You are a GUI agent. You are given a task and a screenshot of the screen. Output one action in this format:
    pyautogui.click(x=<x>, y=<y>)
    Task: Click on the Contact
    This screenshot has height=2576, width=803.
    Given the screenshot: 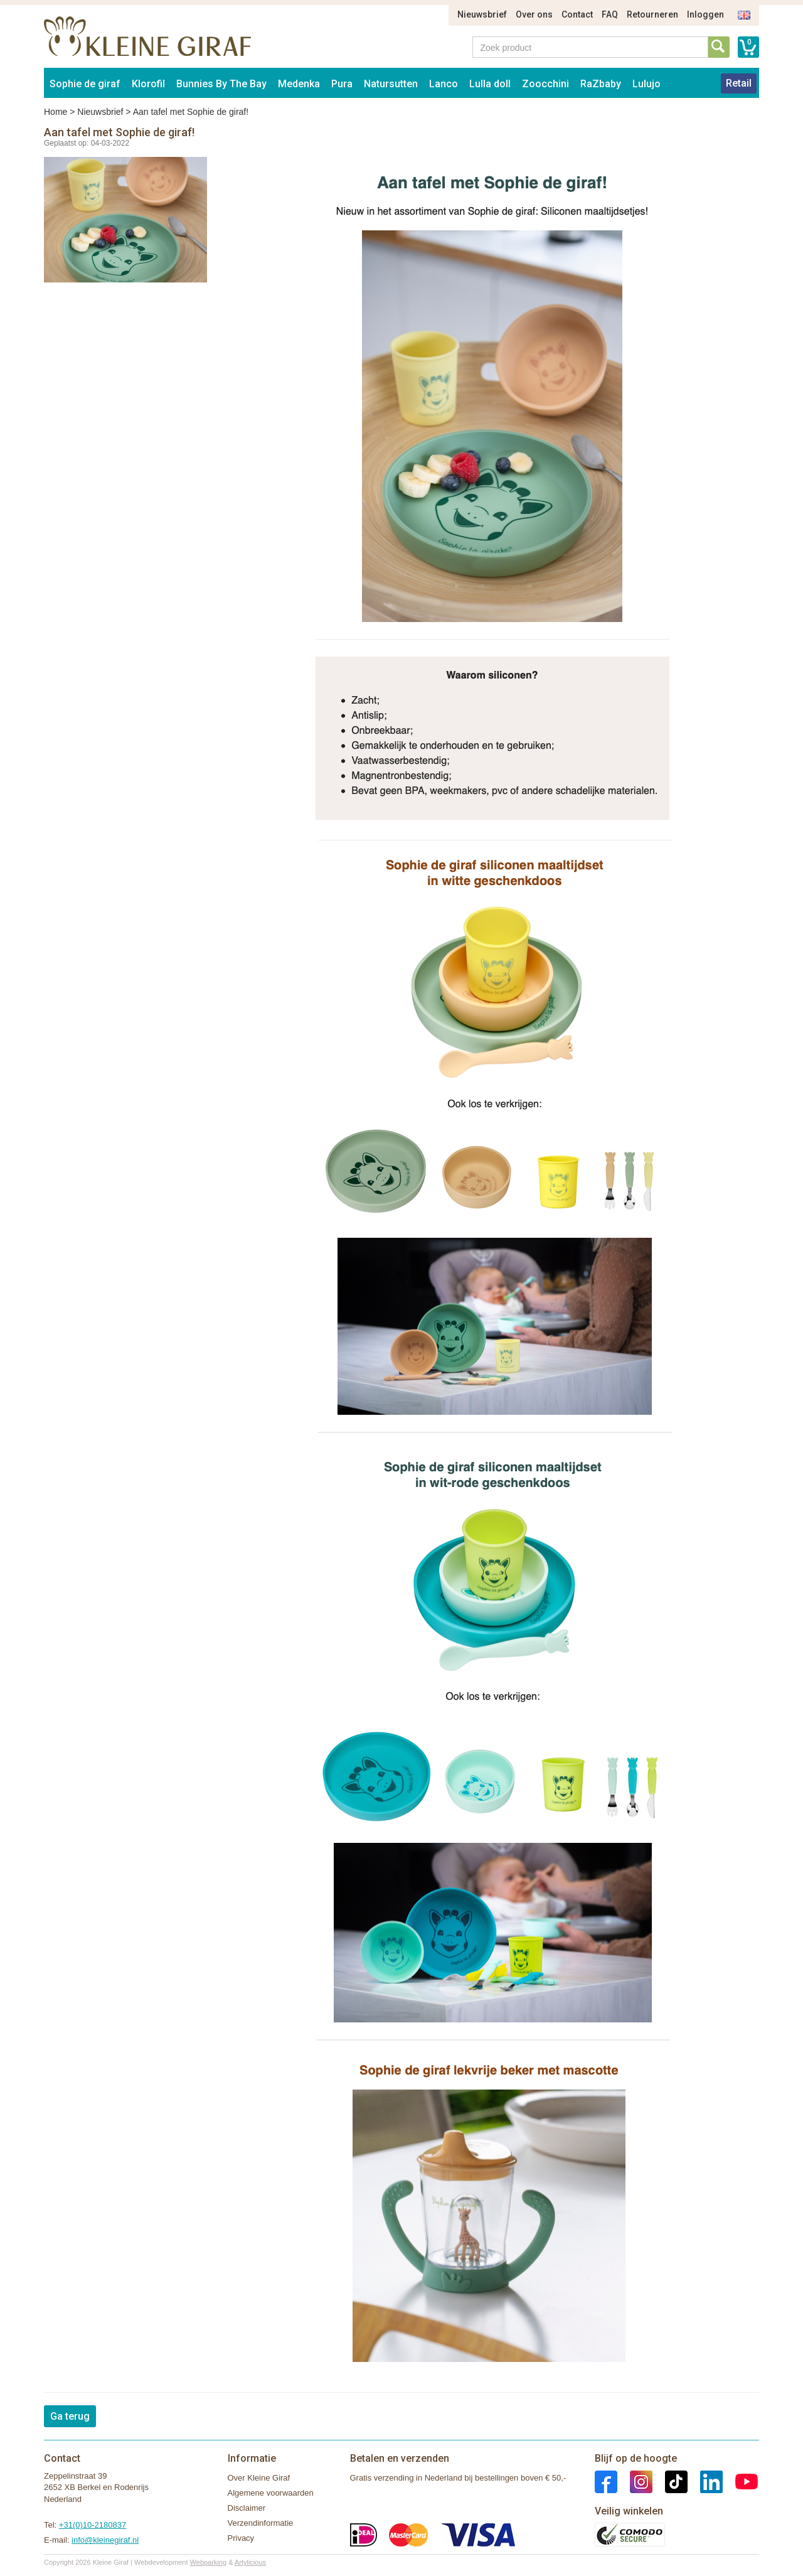 What is the action you would take?
    pyautogui.click(x=577, y=14)
    